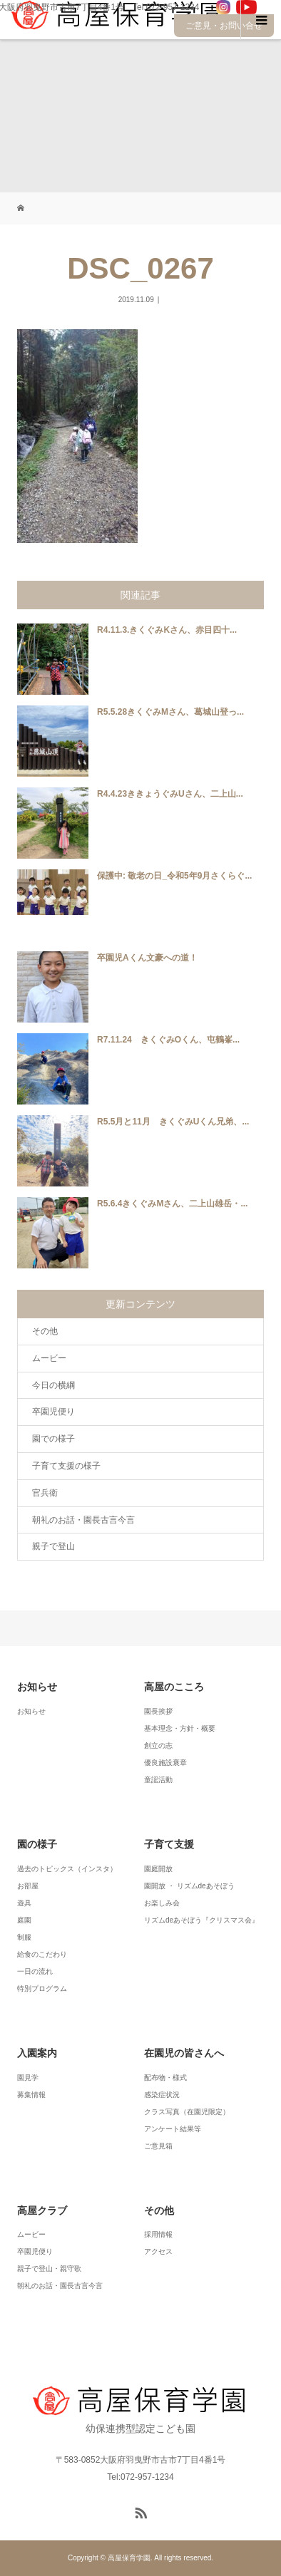 This screenshot has height=2576, width=281. I want to click on 親子で登山・親守歌, so click(49, 2268).